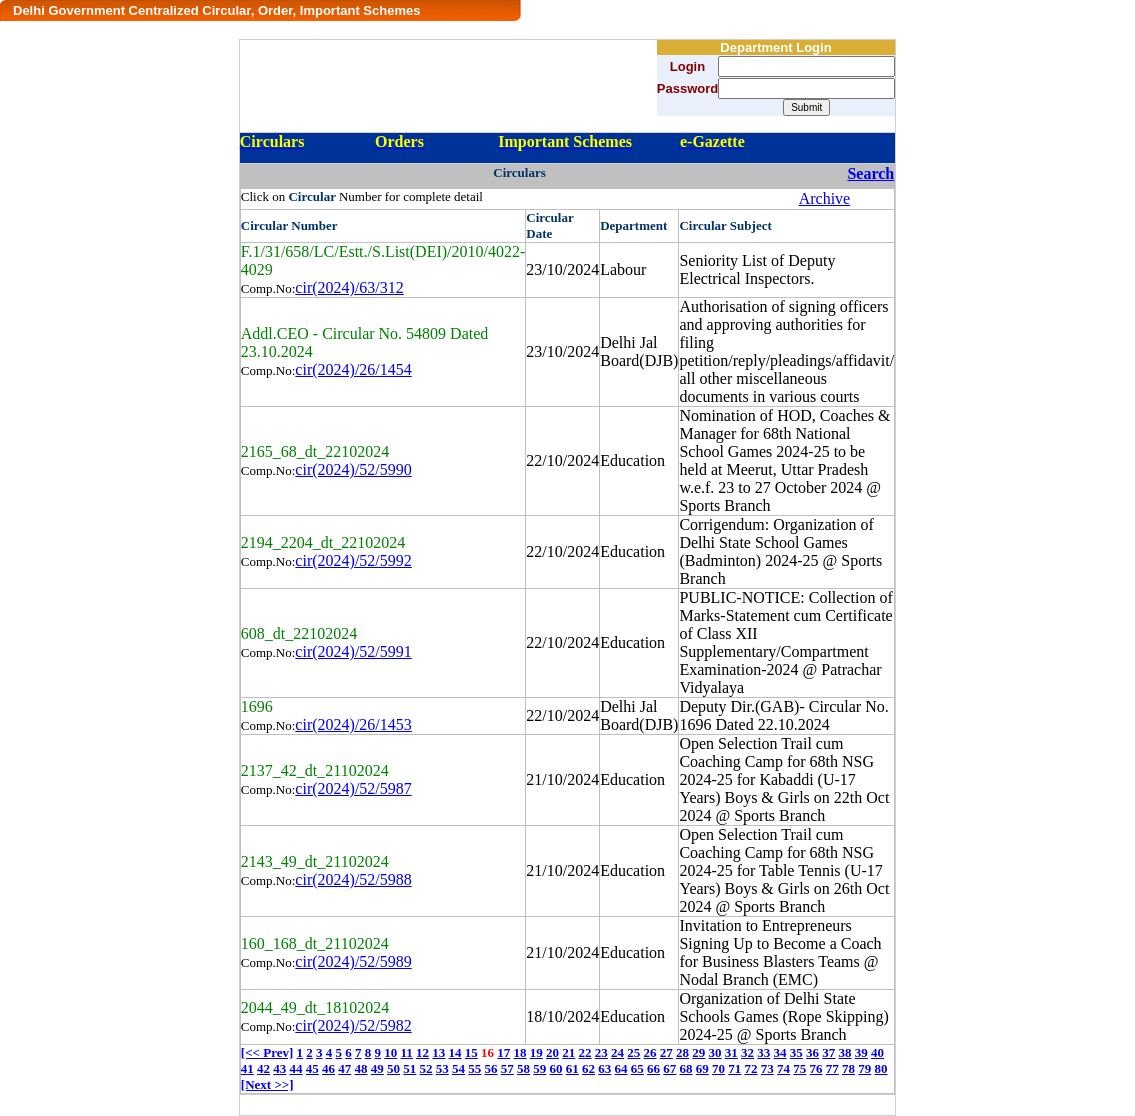 The image size is (1135, 1116). What do you see at coordinates (390, 1052) in the screenshot?
I see `10` at bounding box center [390, 1052].